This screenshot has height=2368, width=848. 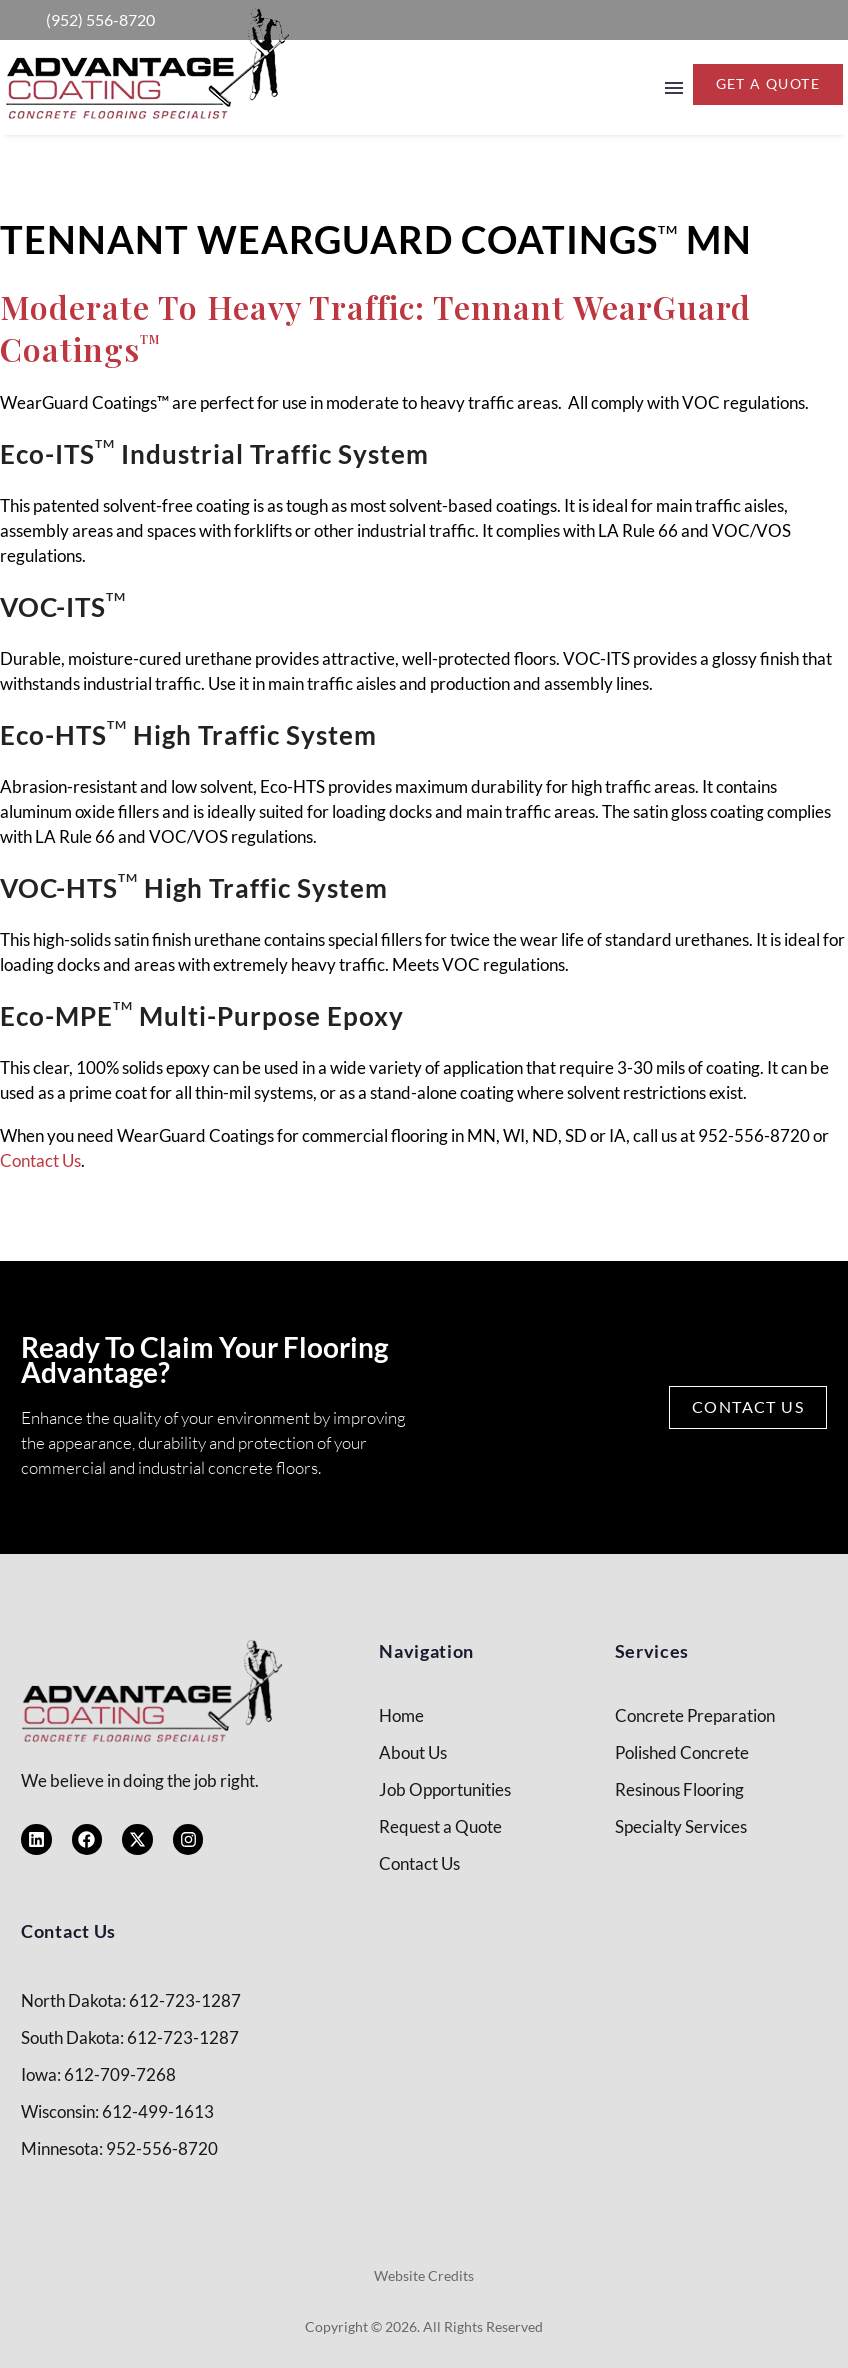 What do you see at coordinates (40, 1160) in the screenshot?
I see `Contact Us` at bounding box center [40, 1160].